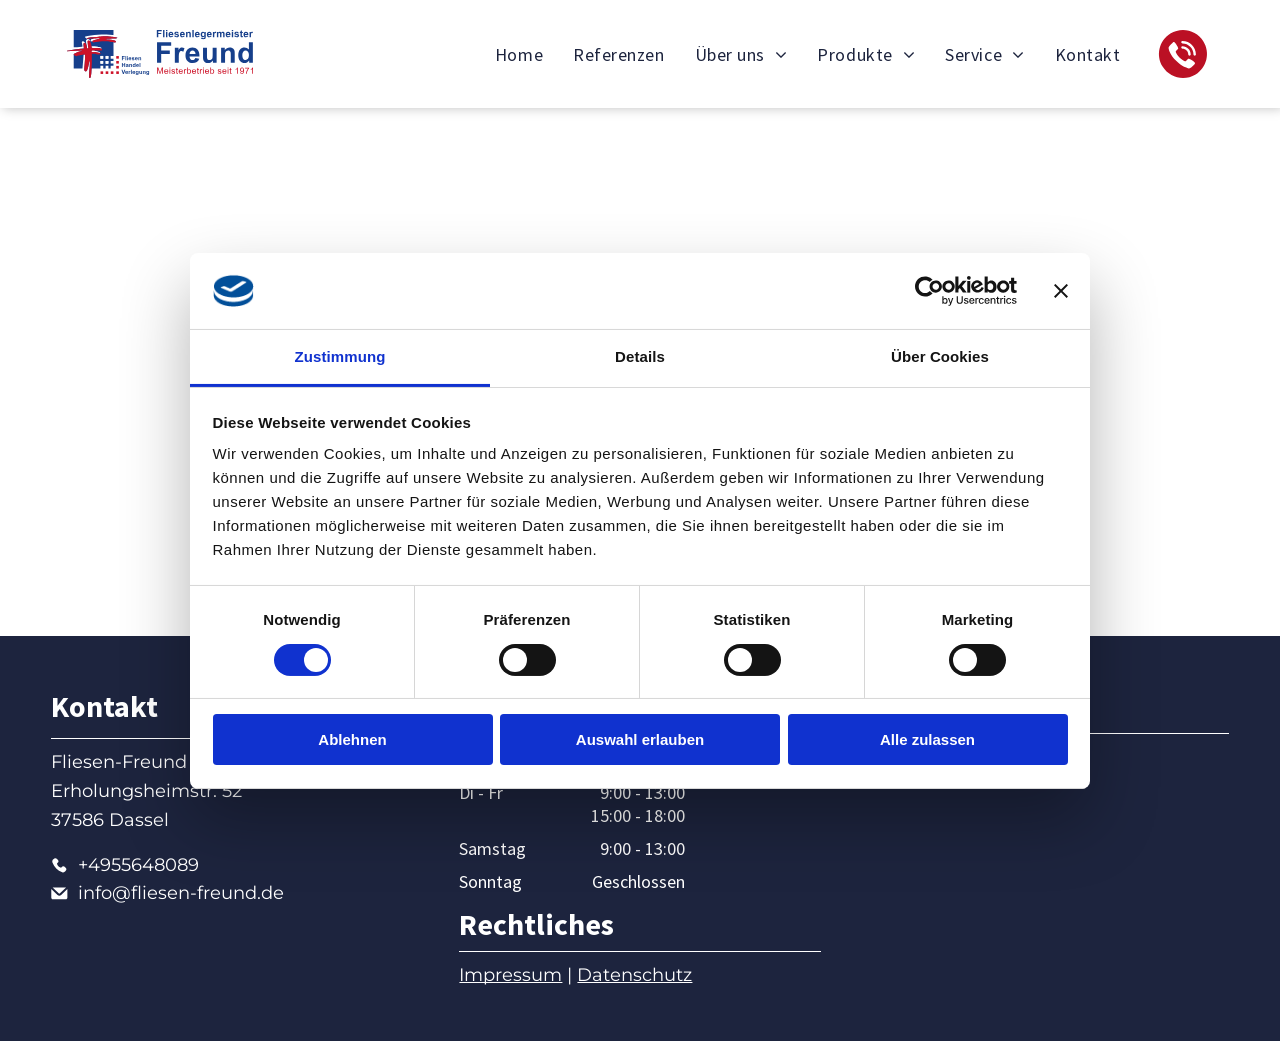 The height and width of the screenshot is (1041, 1280). I want to click on Datenschutz, so click(634, 975).